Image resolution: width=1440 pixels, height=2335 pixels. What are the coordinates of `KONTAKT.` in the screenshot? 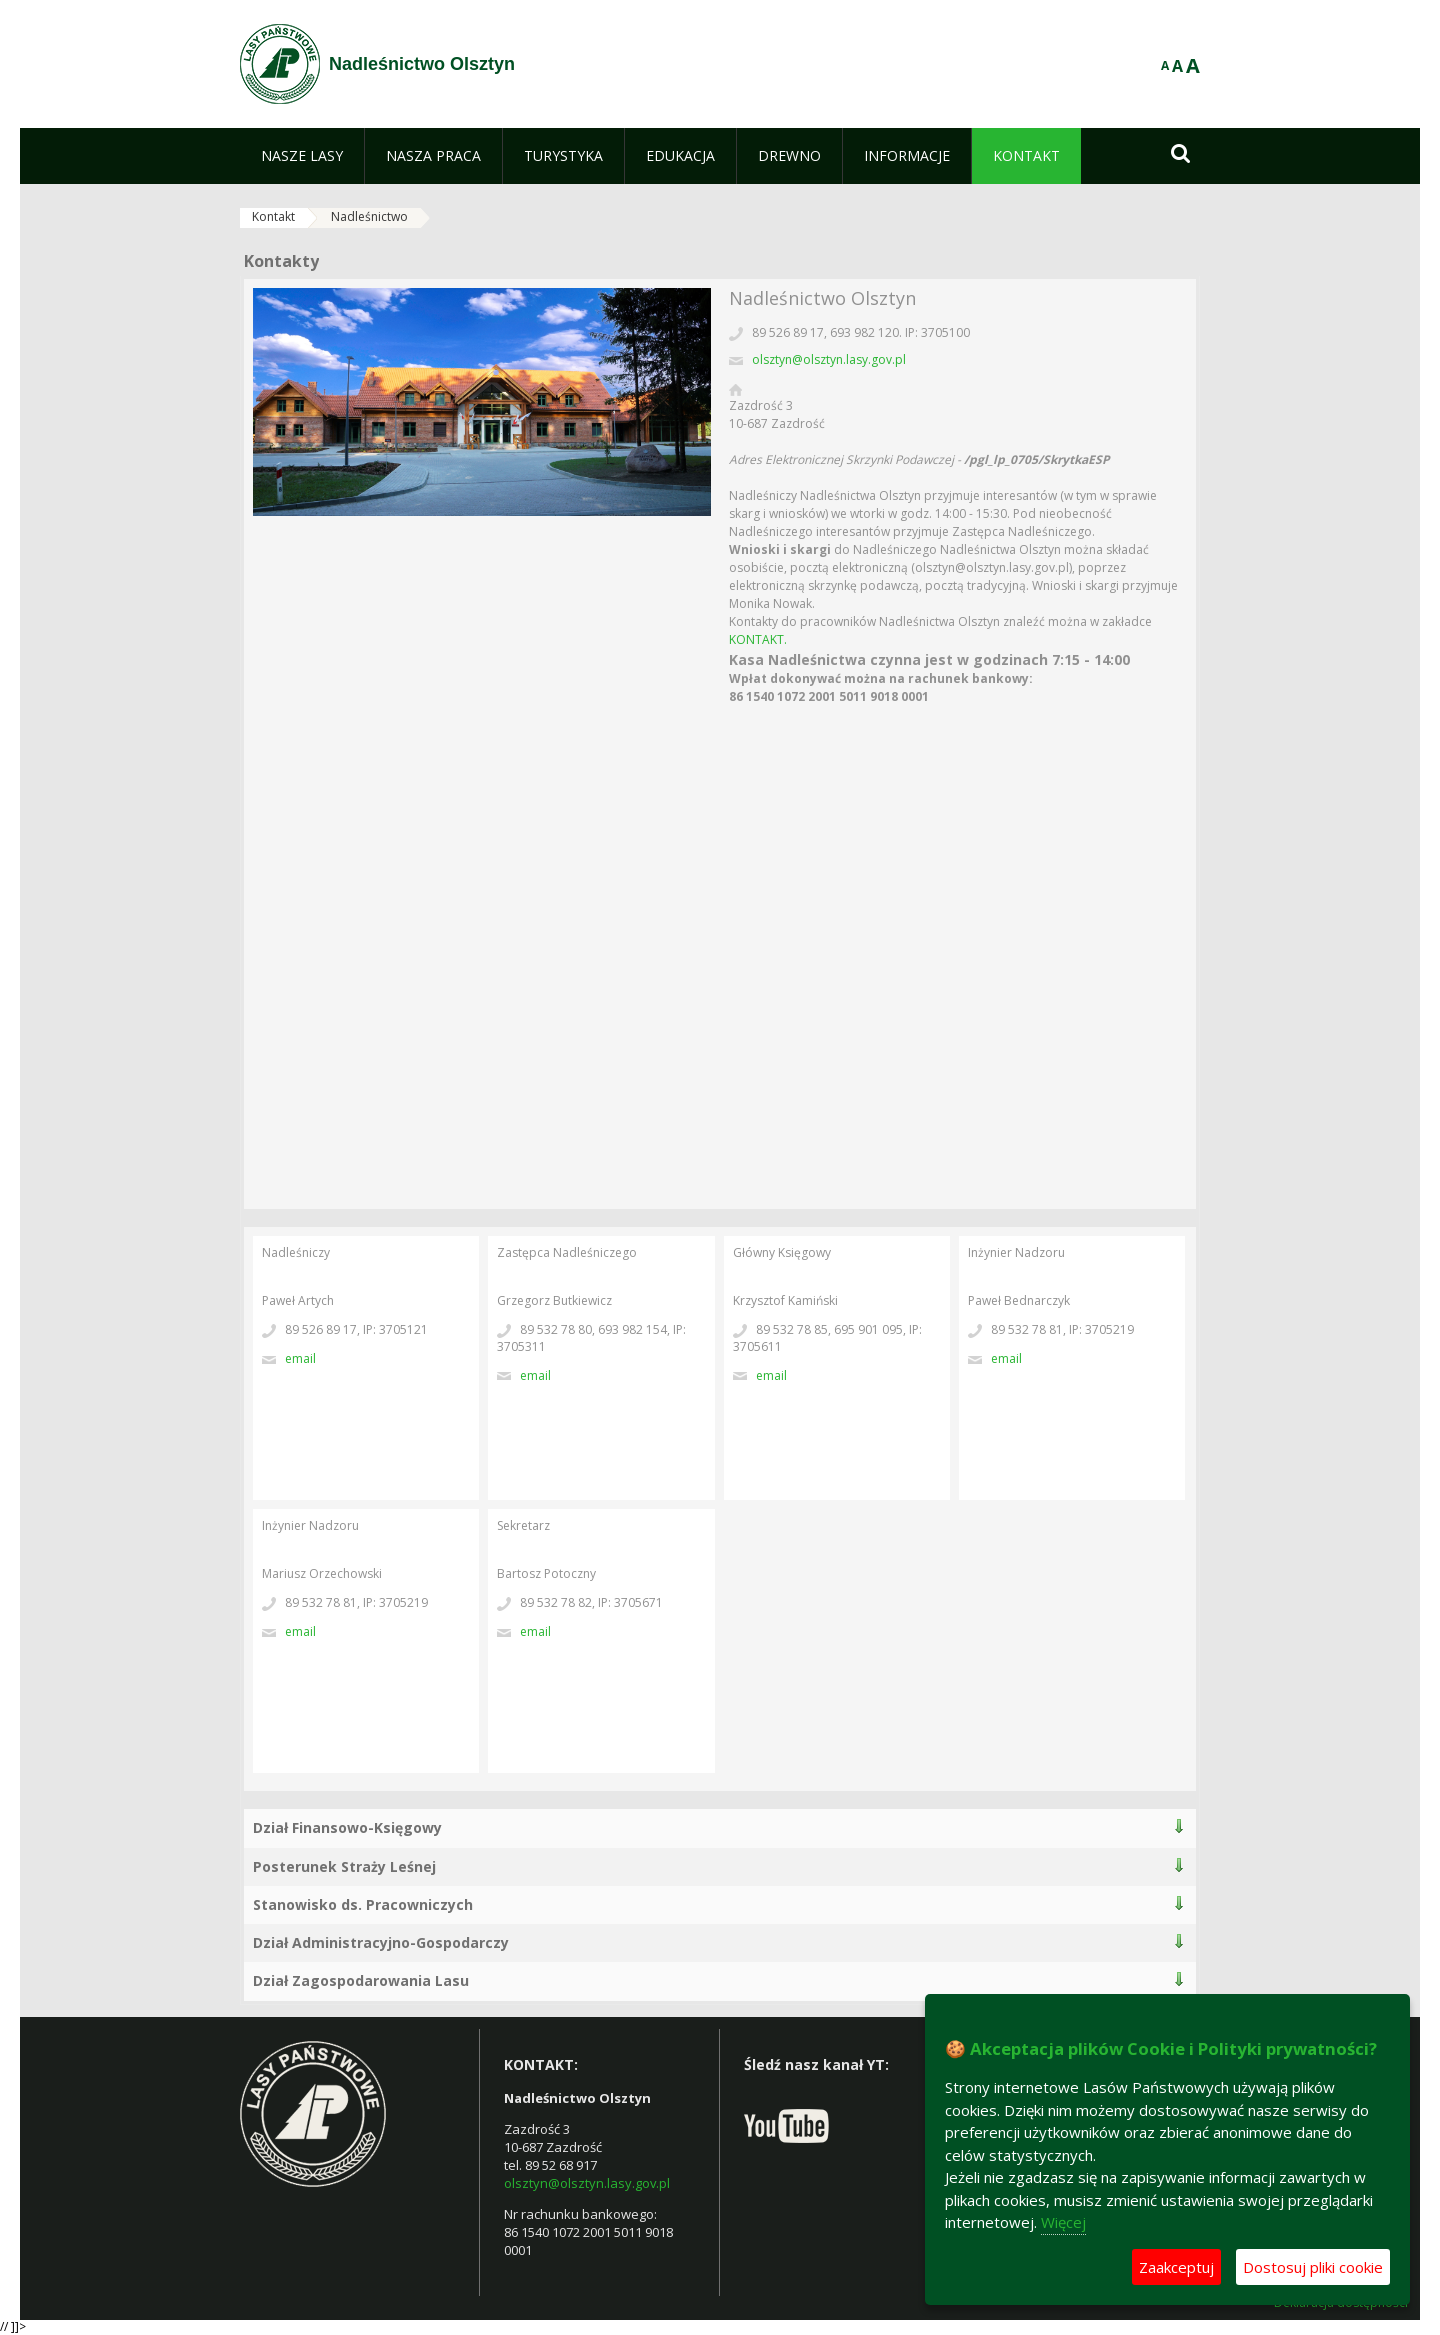 It's located at (758, 639).